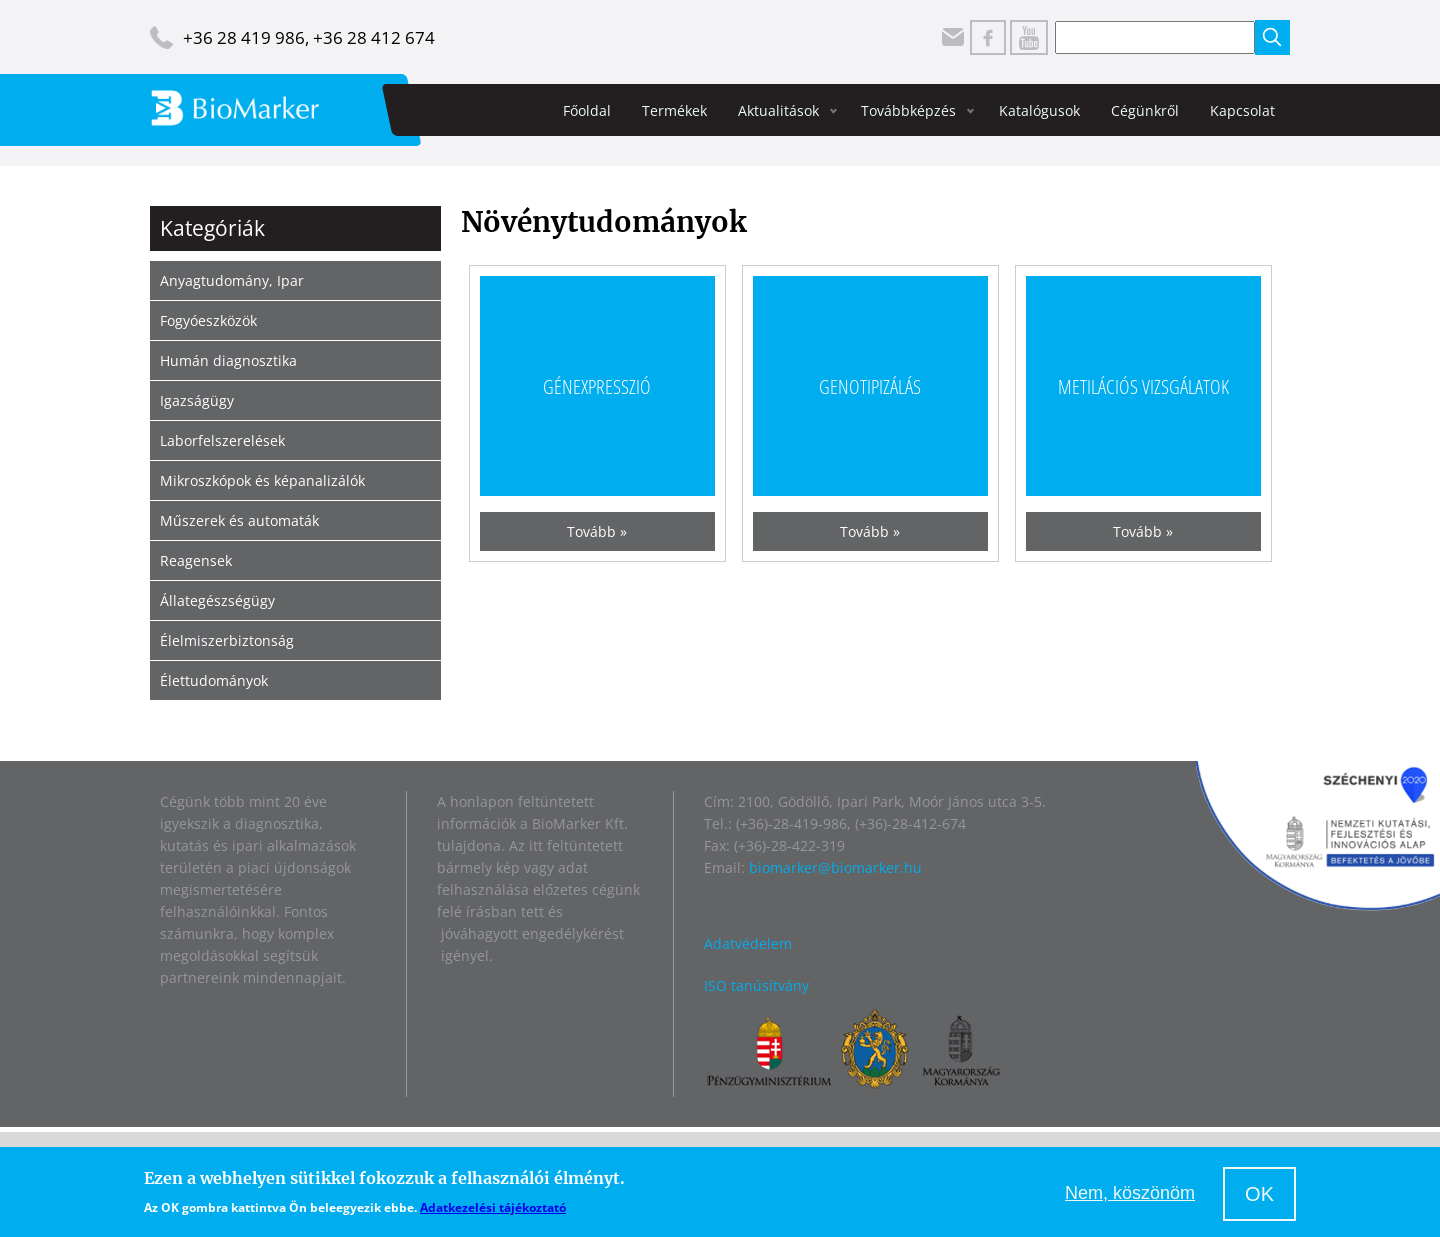 Image resolution: width=1440 pixels, height=1237 pixels. What do you see at coordinates (214, 680) in the screenshot?
I see `Élettudományok` at bounding box center [214, 680].